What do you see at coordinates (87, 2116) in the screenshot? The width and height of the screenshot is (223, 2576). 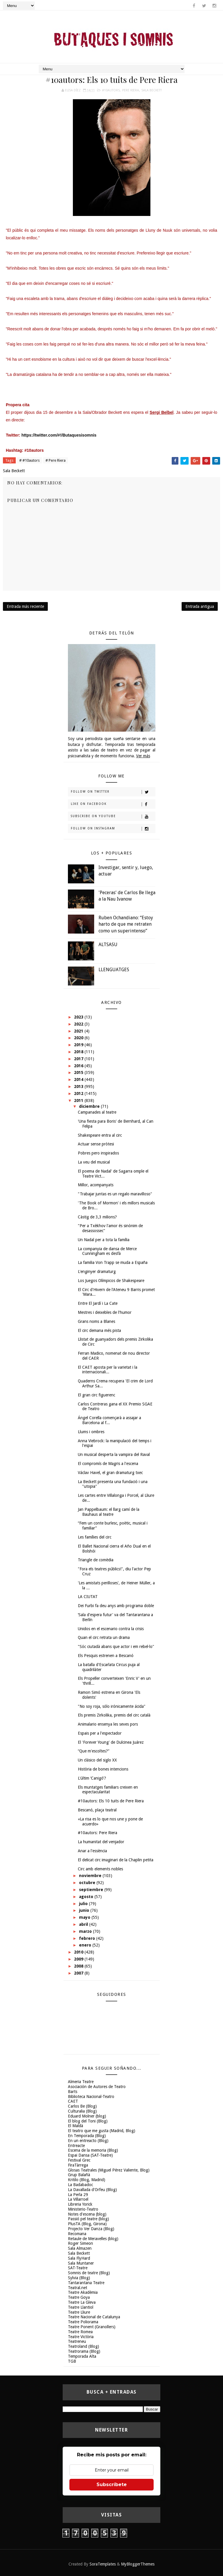 I see `Eduard Molner (blog)` at bounding box center [87, 2116].